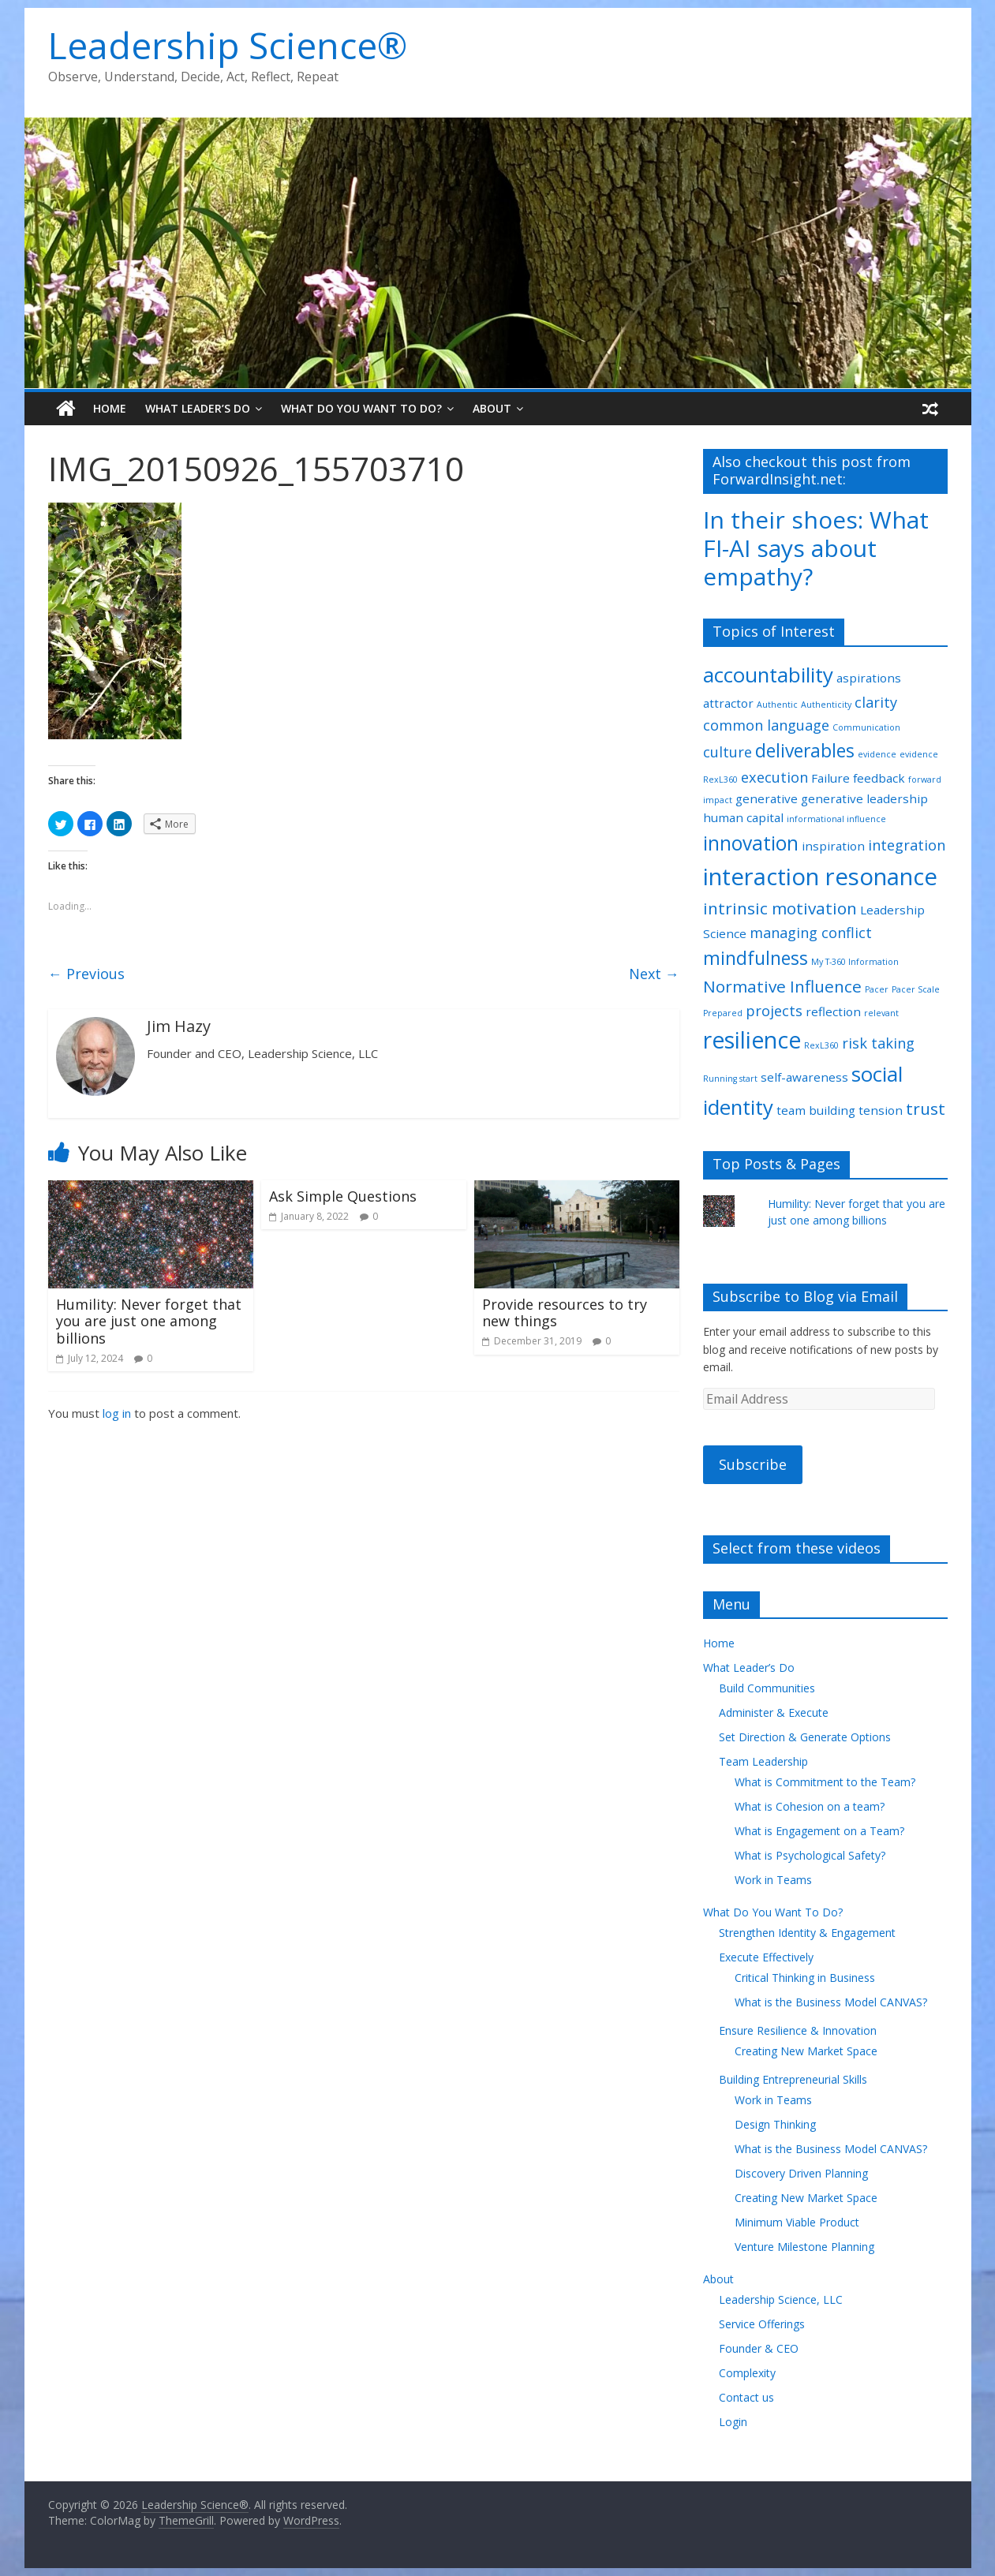 The width and height of the screenshot is (995, 2576). Describe the element at coordinates (820, 876) in the screenshot. I see `interaction resonance [interaction resonance (10 items)]` at that location.